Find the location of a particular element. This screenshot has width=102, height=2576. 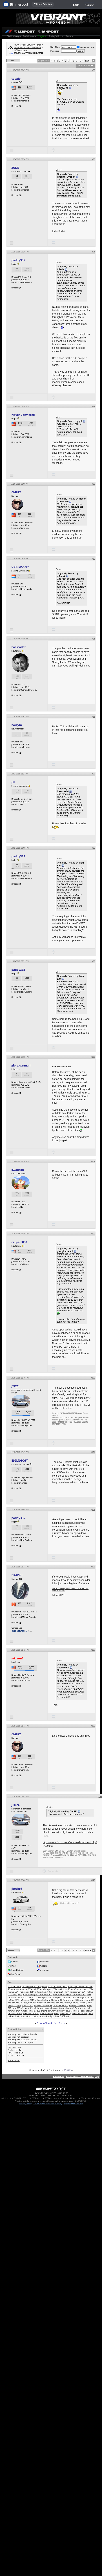

BRAISKI is located at coordinates (16, 1575).